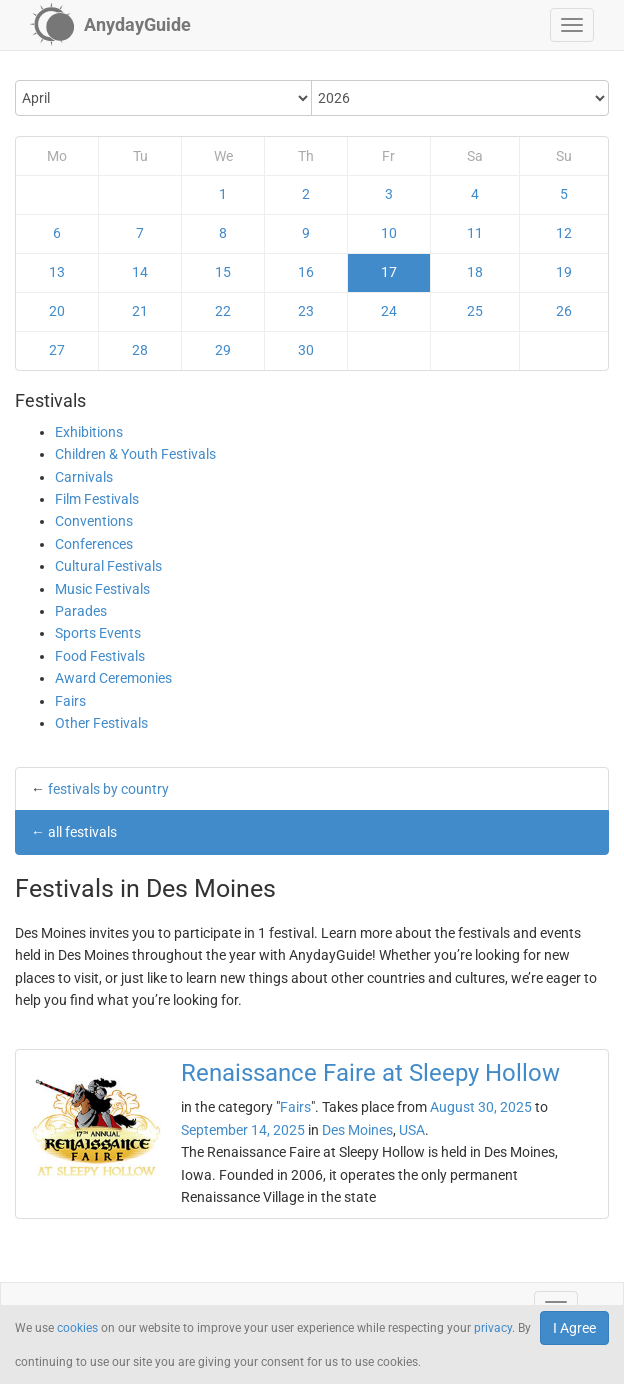  Describe the element at coordinates (102, 589) in the screenshot. I see `Music Festivals` at that location.